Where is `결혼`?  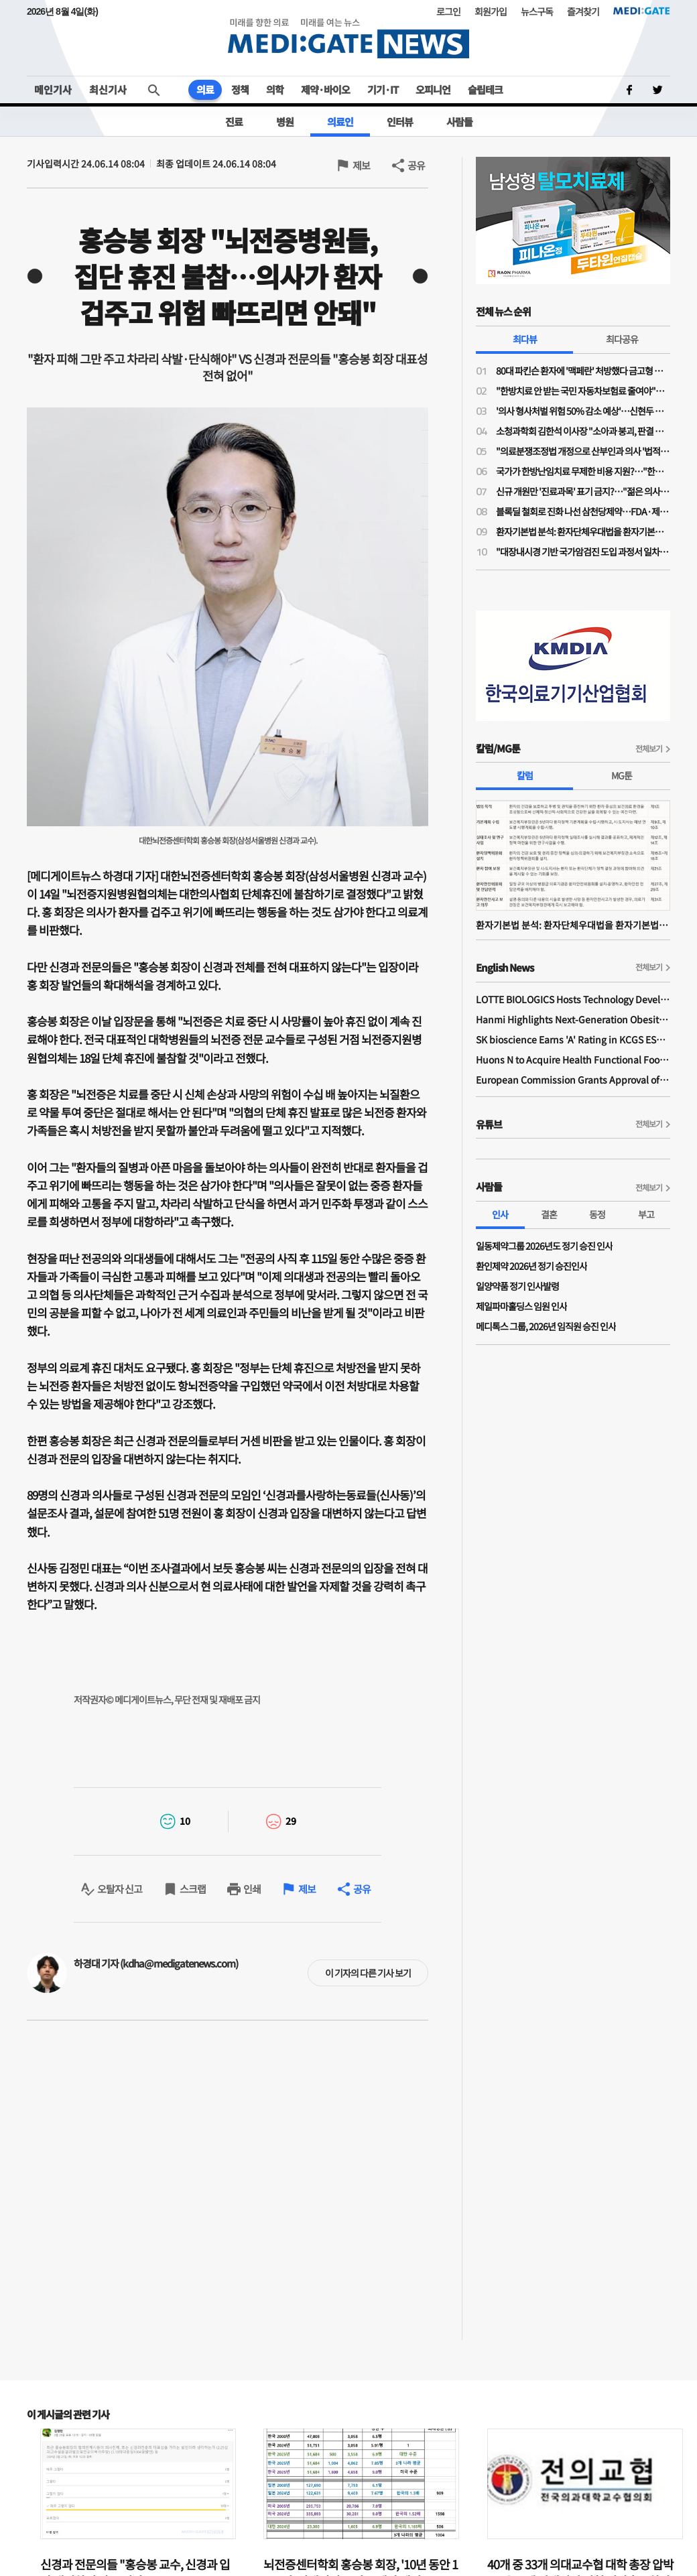 결혼 is located at coordinates (549, 1214).